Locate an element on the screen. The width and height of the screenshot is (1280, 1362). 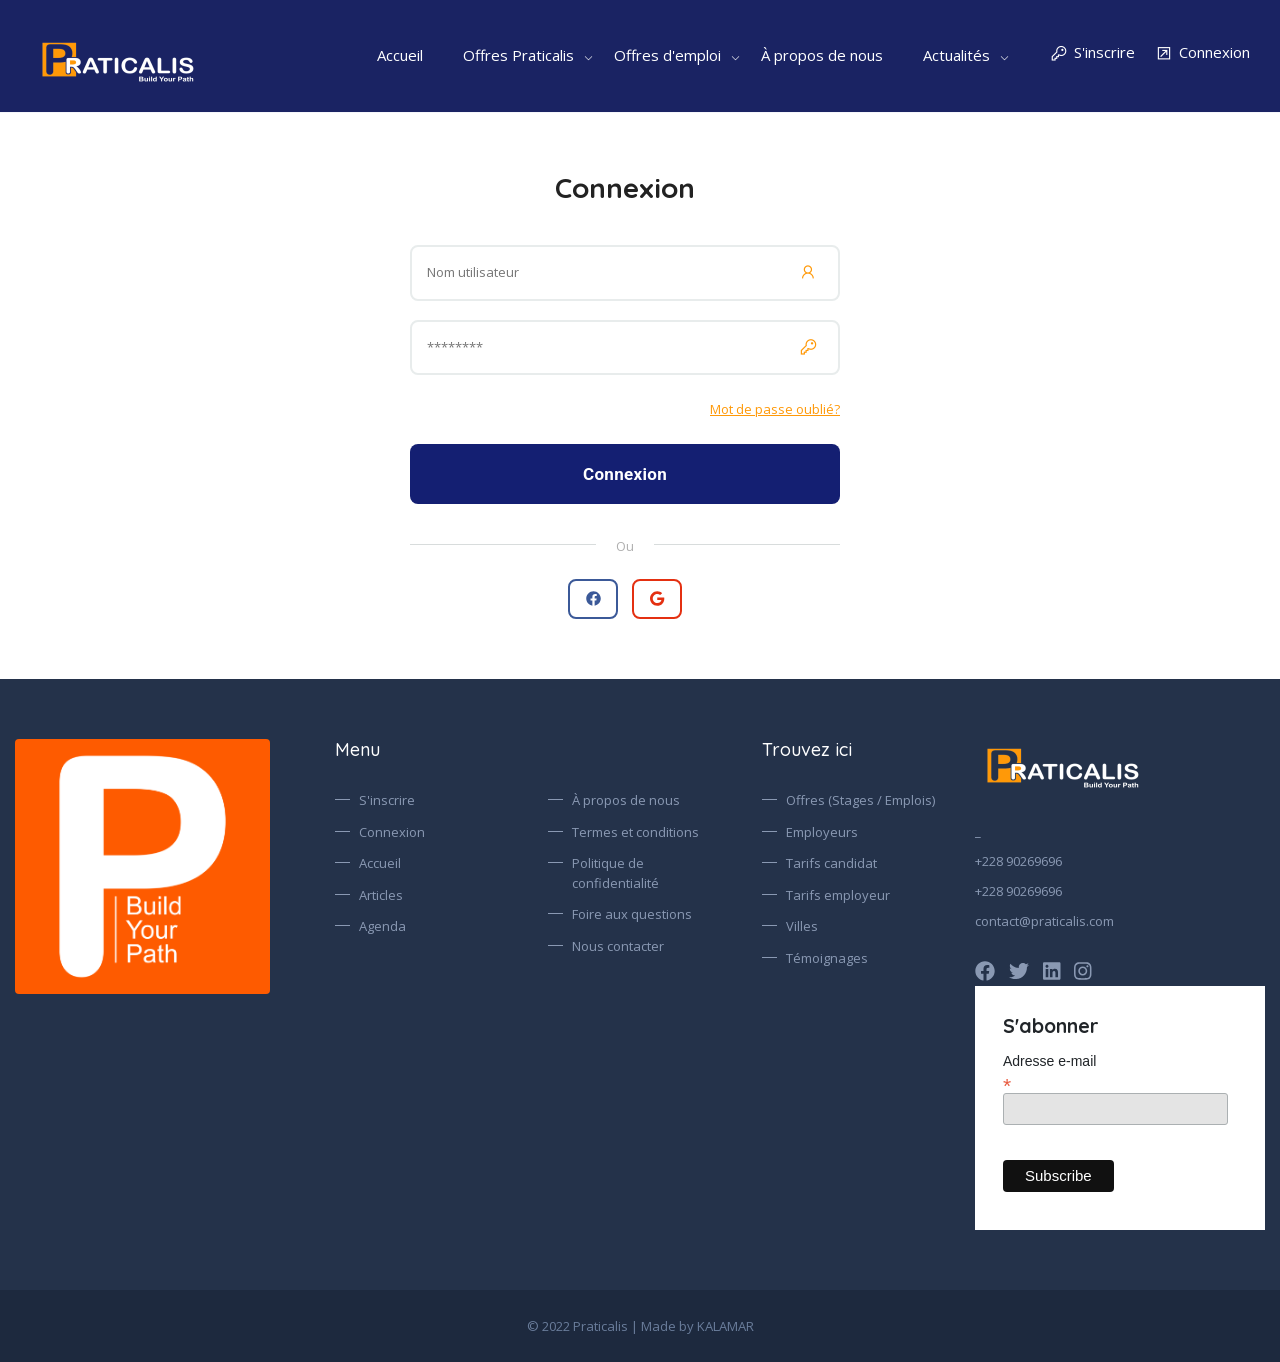
À propos de nous is located at coordinates (822, 55).